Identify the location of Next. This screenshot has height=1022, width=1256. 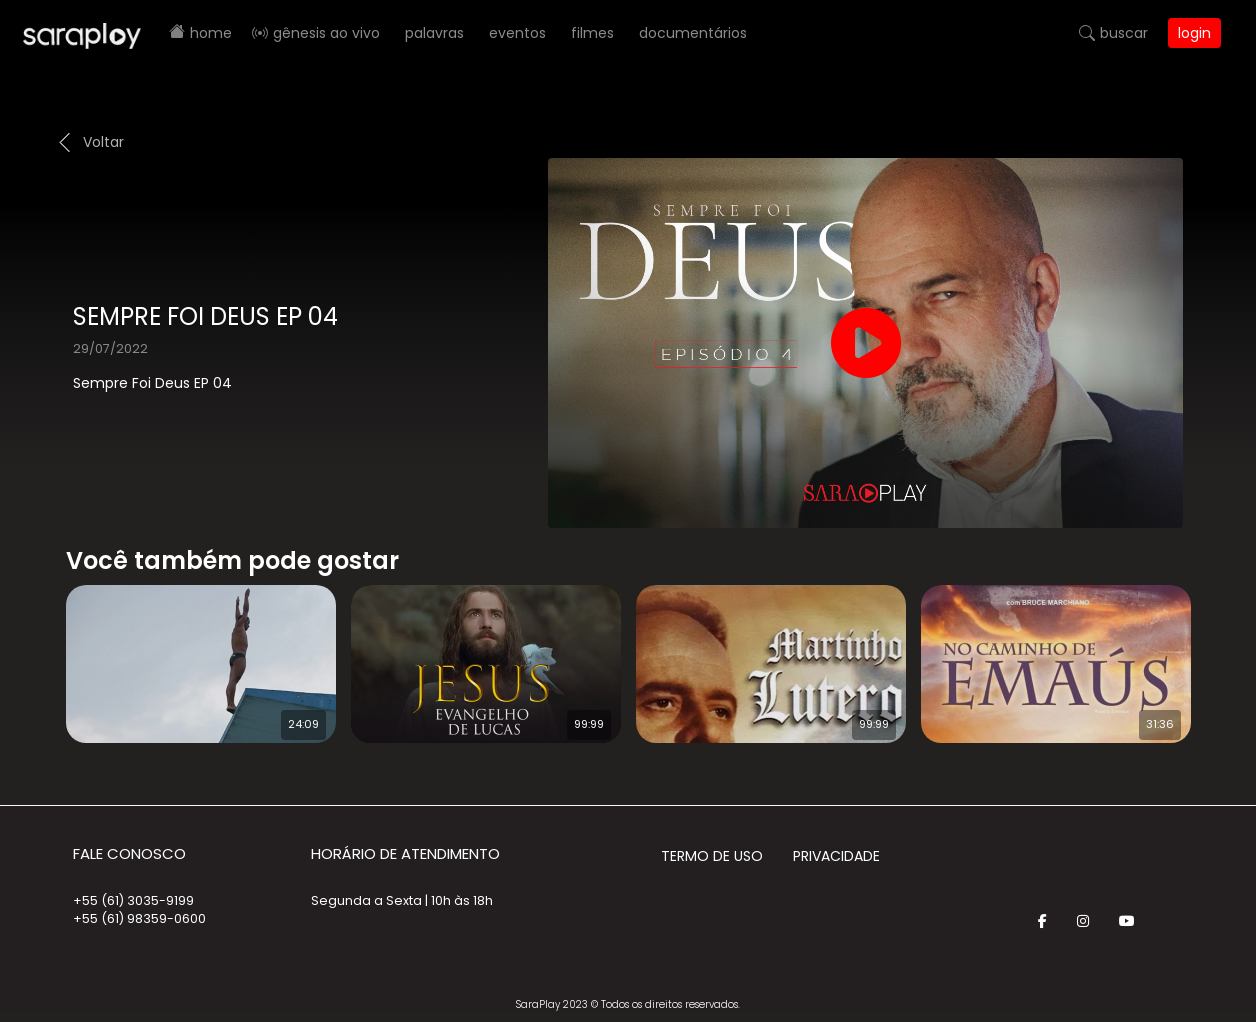
(1223, 651).